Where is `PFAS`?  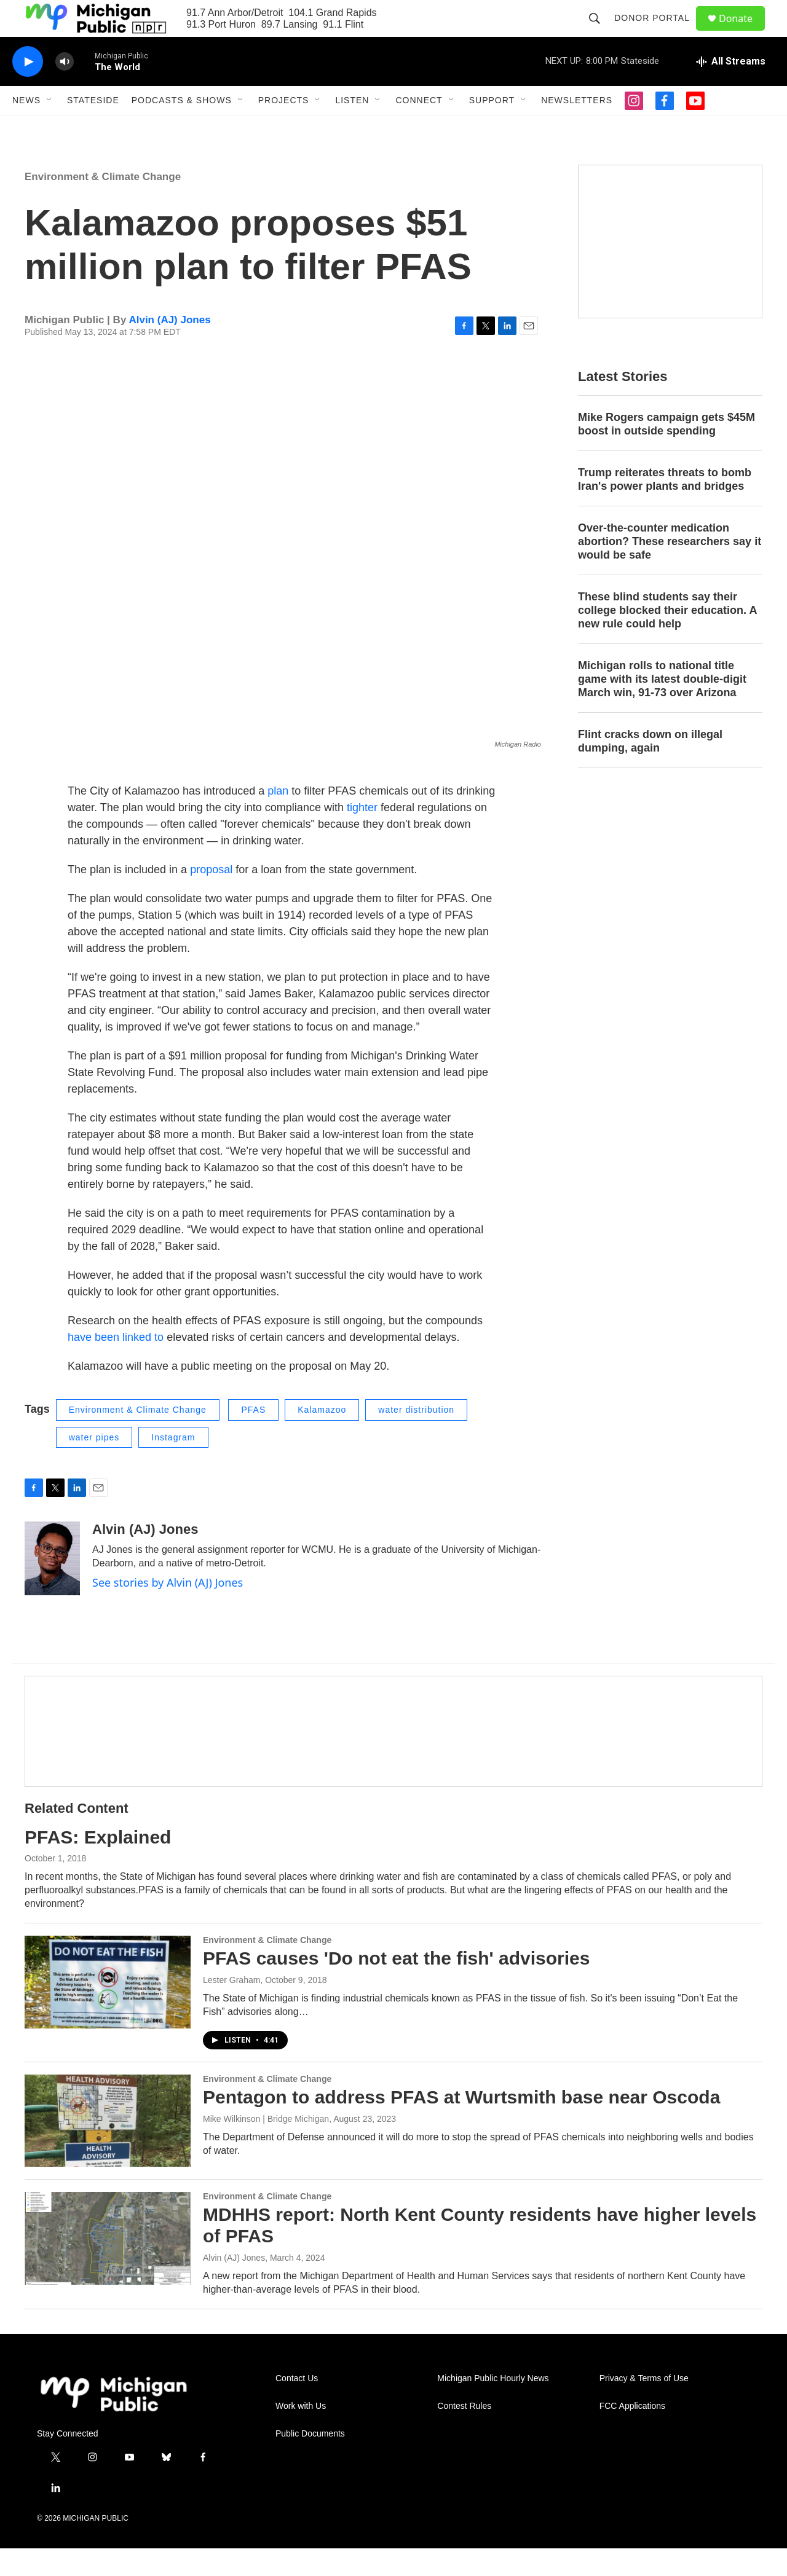 PFAS is located at coordinates (253, 1437).